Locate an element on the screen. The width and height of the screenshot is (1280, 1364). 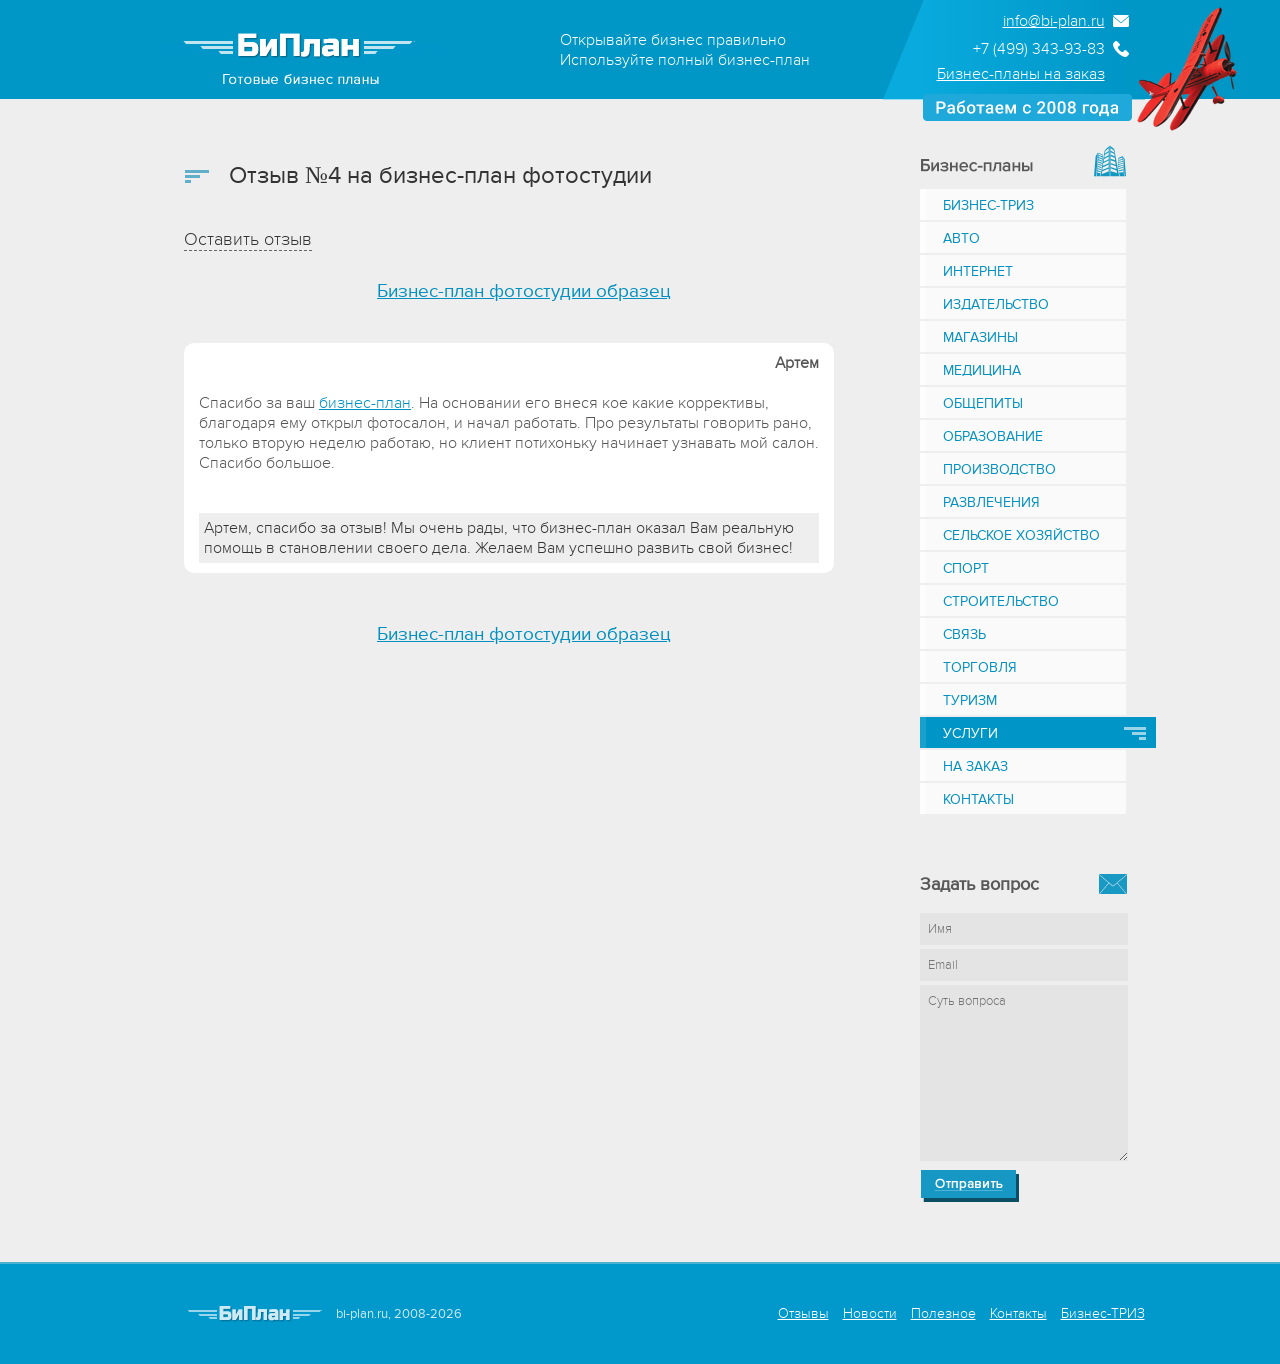
На заказ is located at coordinates (975, 766).